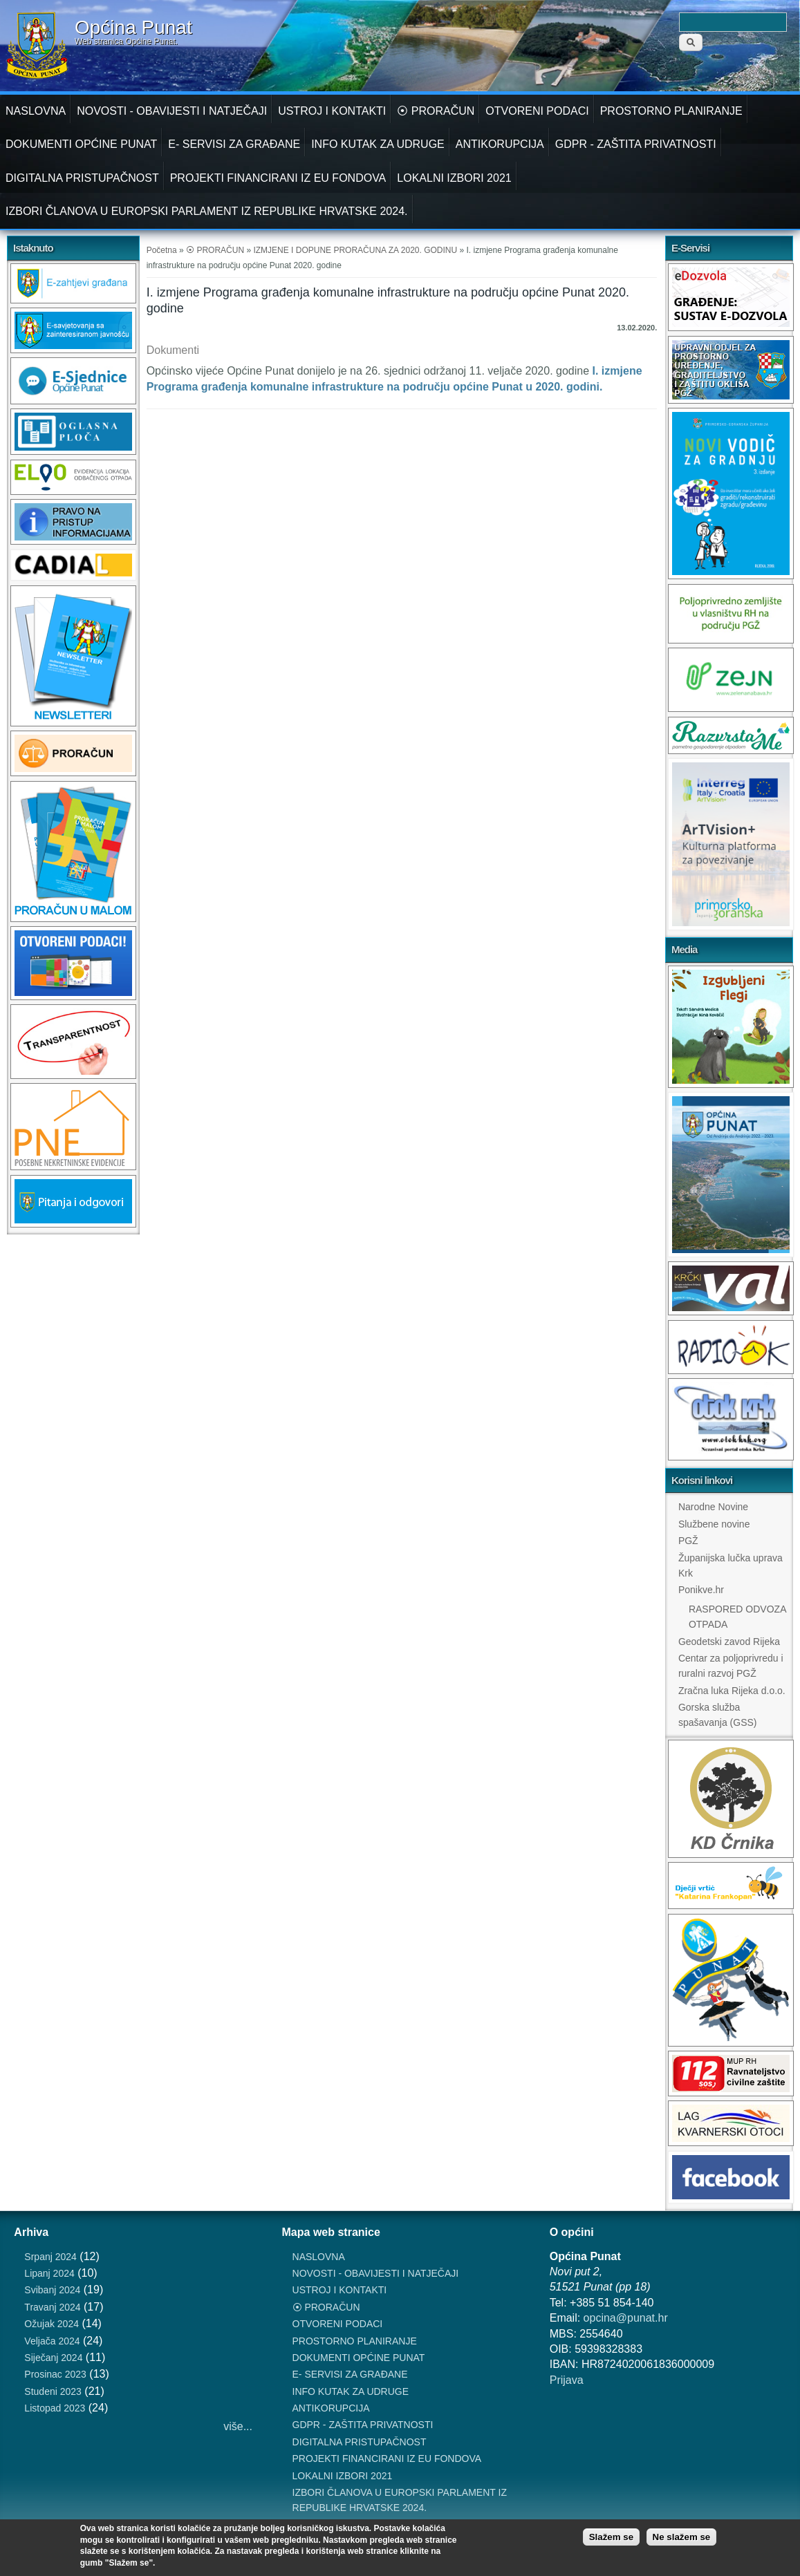 This screenshot has width=800, height=2576. What do you see at coordinates (55, 2374) in the screenshot?
I see `Prosinac 2023` at bounding box center [55, 2374].